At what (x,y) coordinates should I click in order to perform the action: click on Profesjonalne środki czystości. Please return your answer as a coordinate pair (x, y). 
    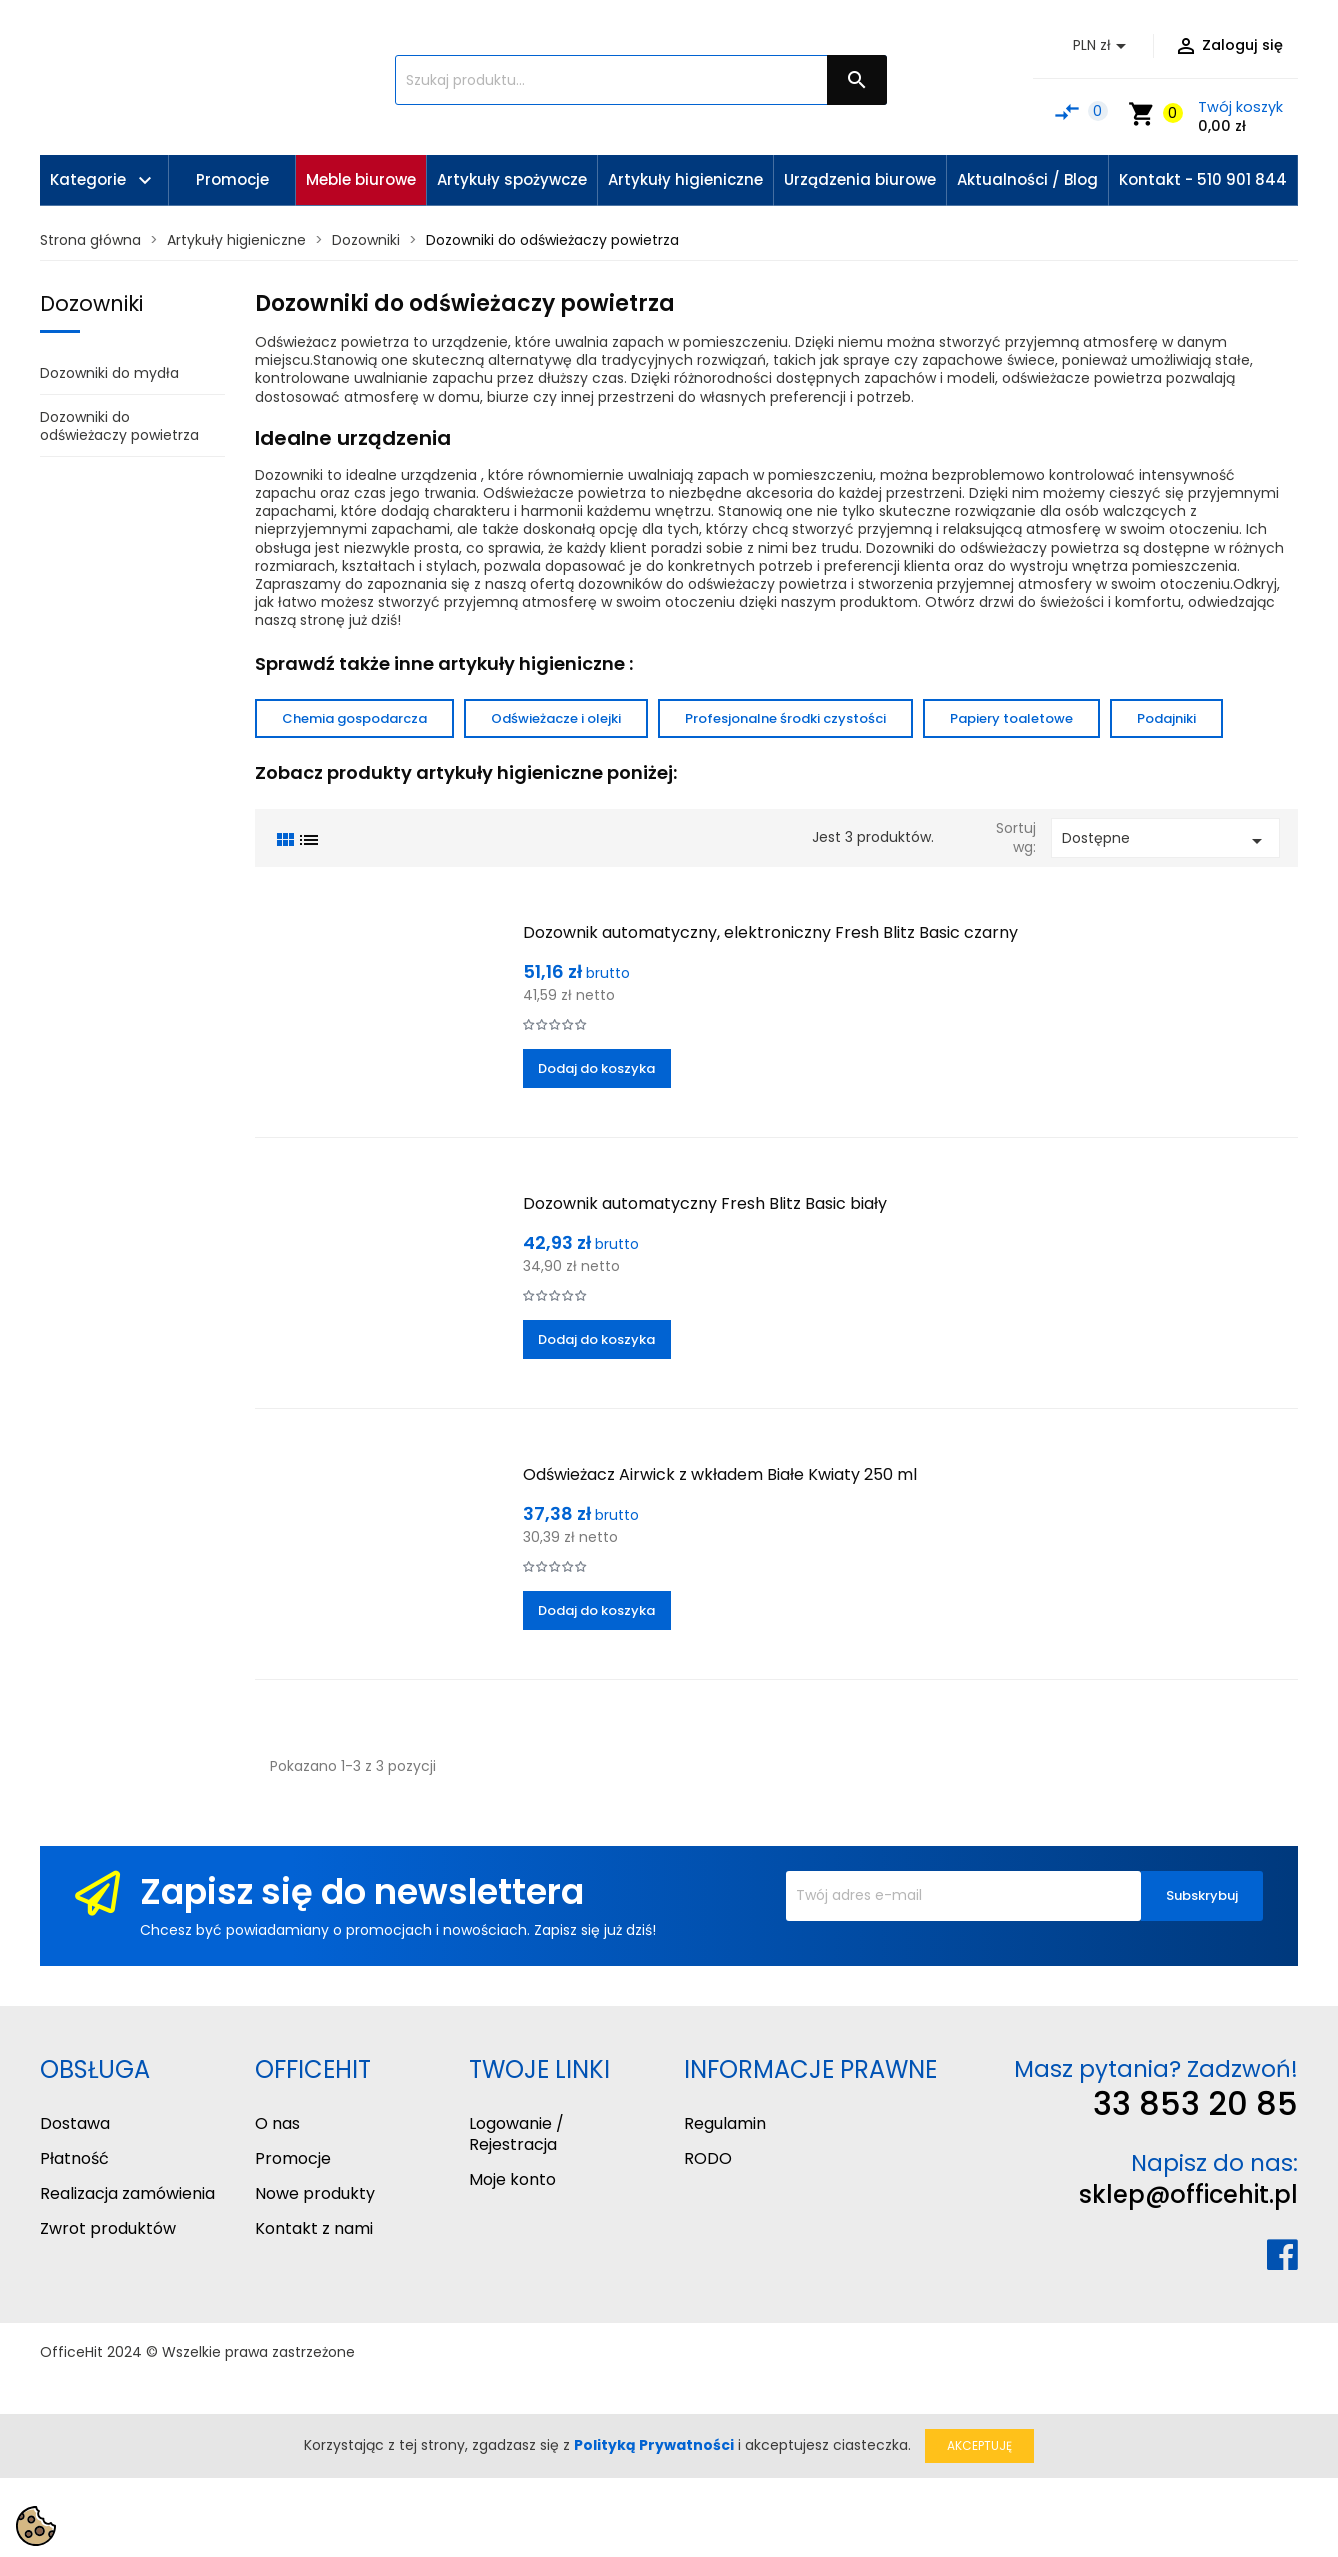
    Looking at the image, I should click on (785, 718).